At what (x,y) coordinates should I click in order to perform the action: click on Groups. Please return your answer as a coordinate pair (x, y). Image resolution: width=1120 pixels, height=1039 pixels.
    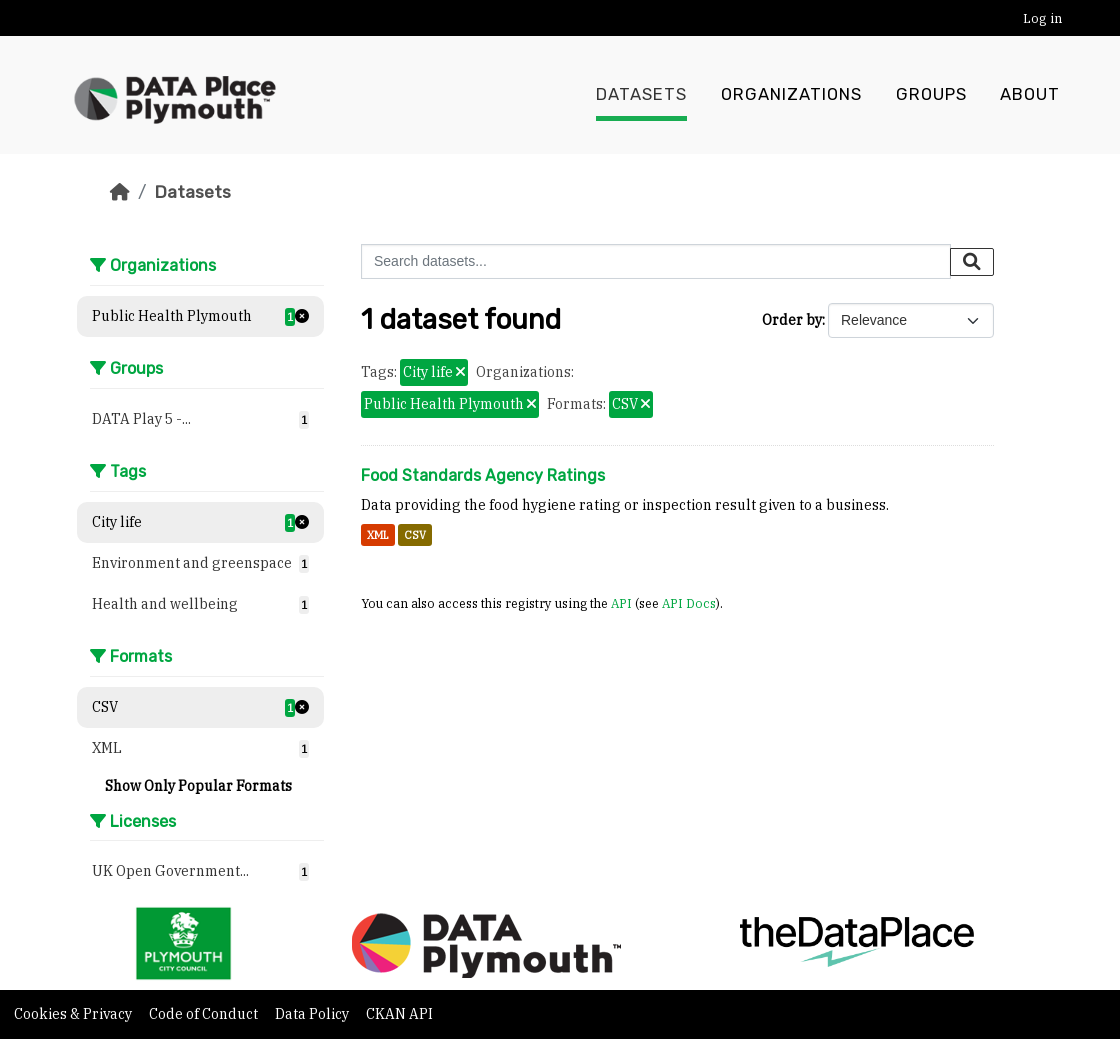
    Looking at the image, I should click on (931, 95).